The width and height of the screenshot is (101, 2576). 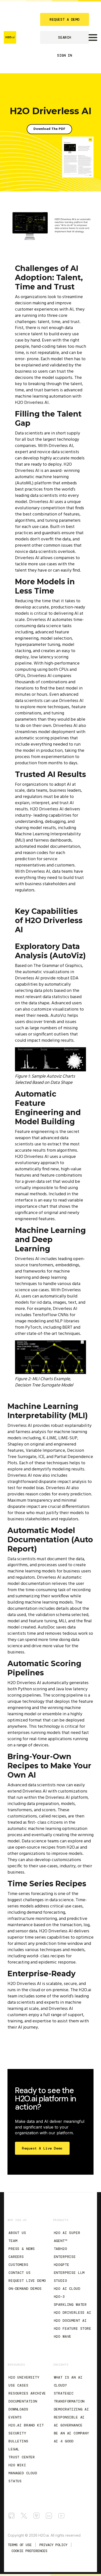 What do you see at coordinates (15, 2417) in the screenshot?
I see `Events` at bounding box center [15, 2417].